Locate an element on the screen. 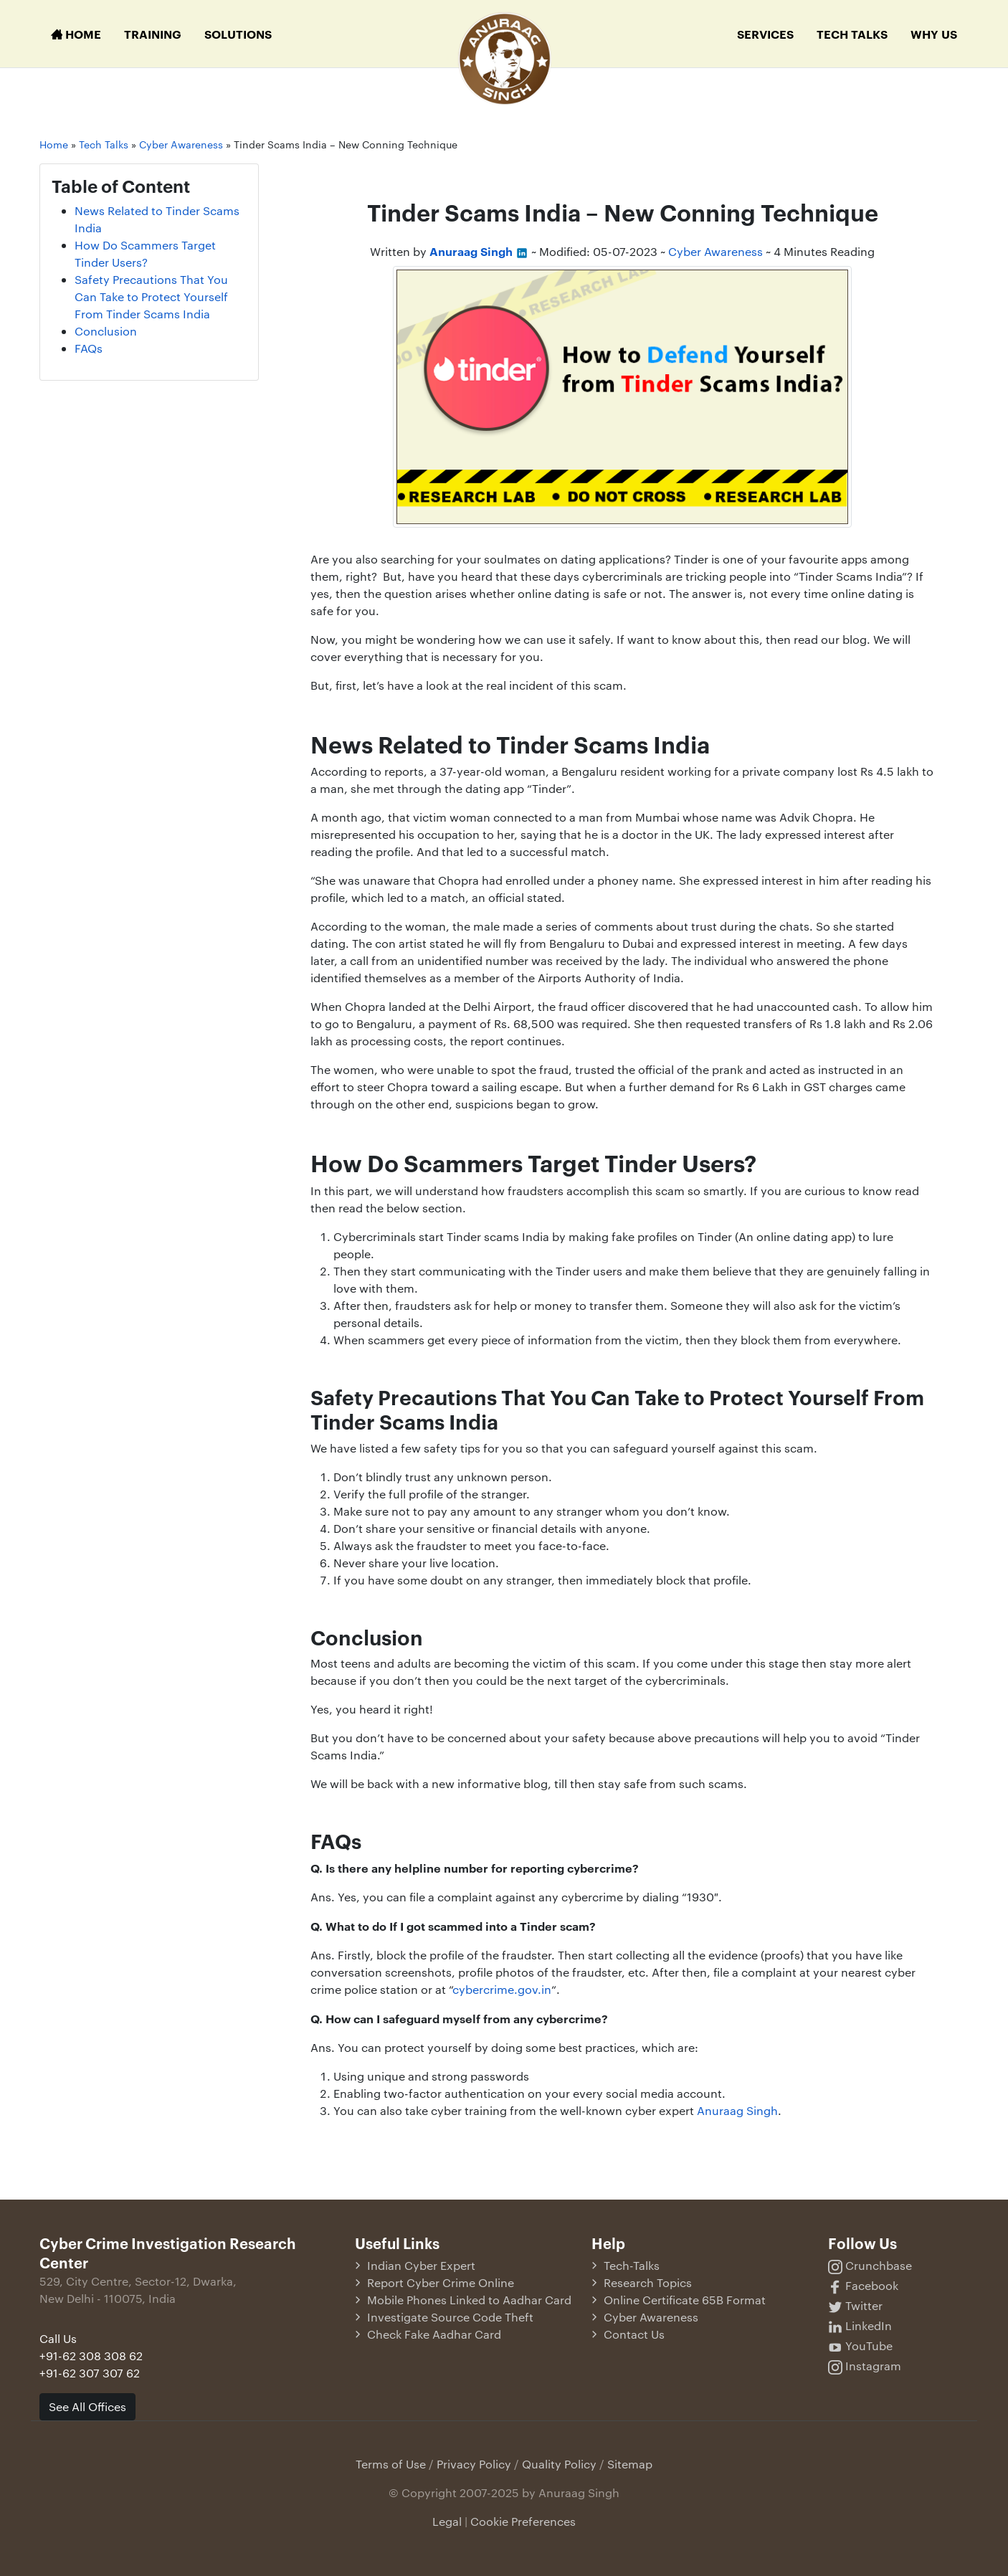  Solutions is located at coordinates (238, 34).